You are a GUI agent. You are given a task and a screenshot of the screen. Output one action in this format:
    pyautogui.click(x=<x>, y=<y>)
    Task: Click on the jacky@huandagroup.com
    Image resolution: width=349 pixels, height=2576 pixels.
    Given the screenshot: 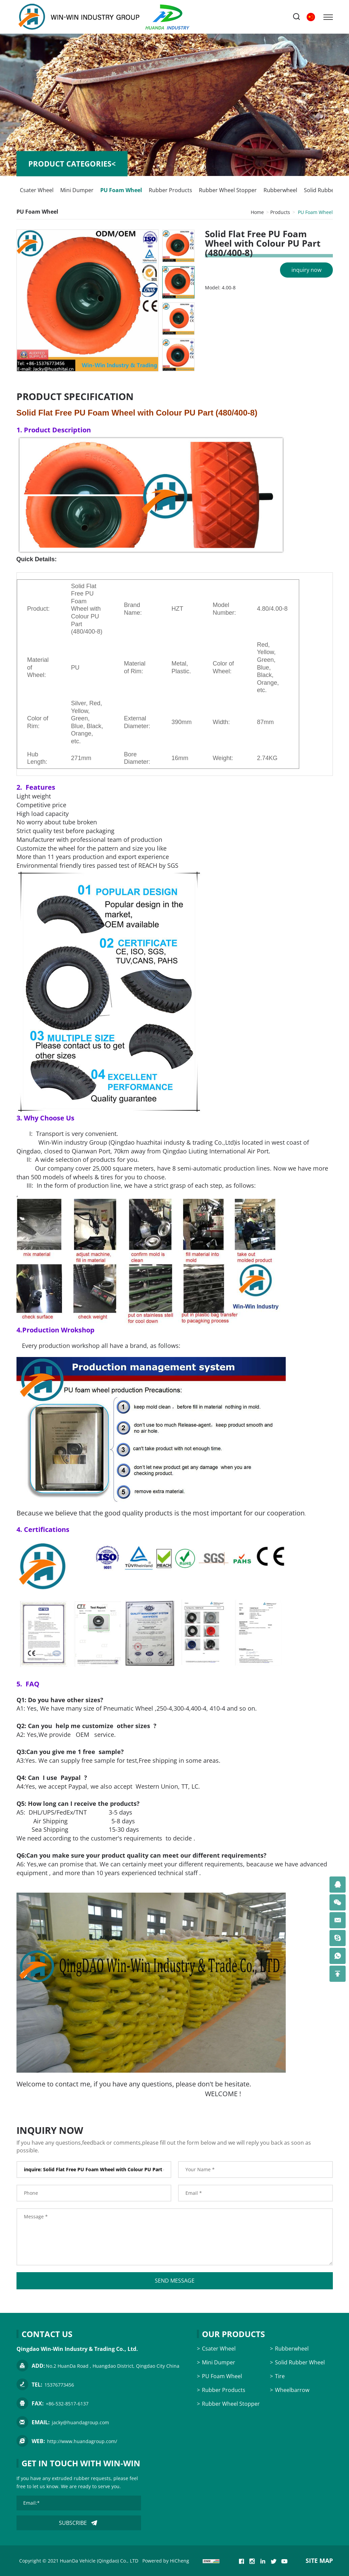 What is the action you would take?
    pyautogui.click(x=80, y=2422)
    